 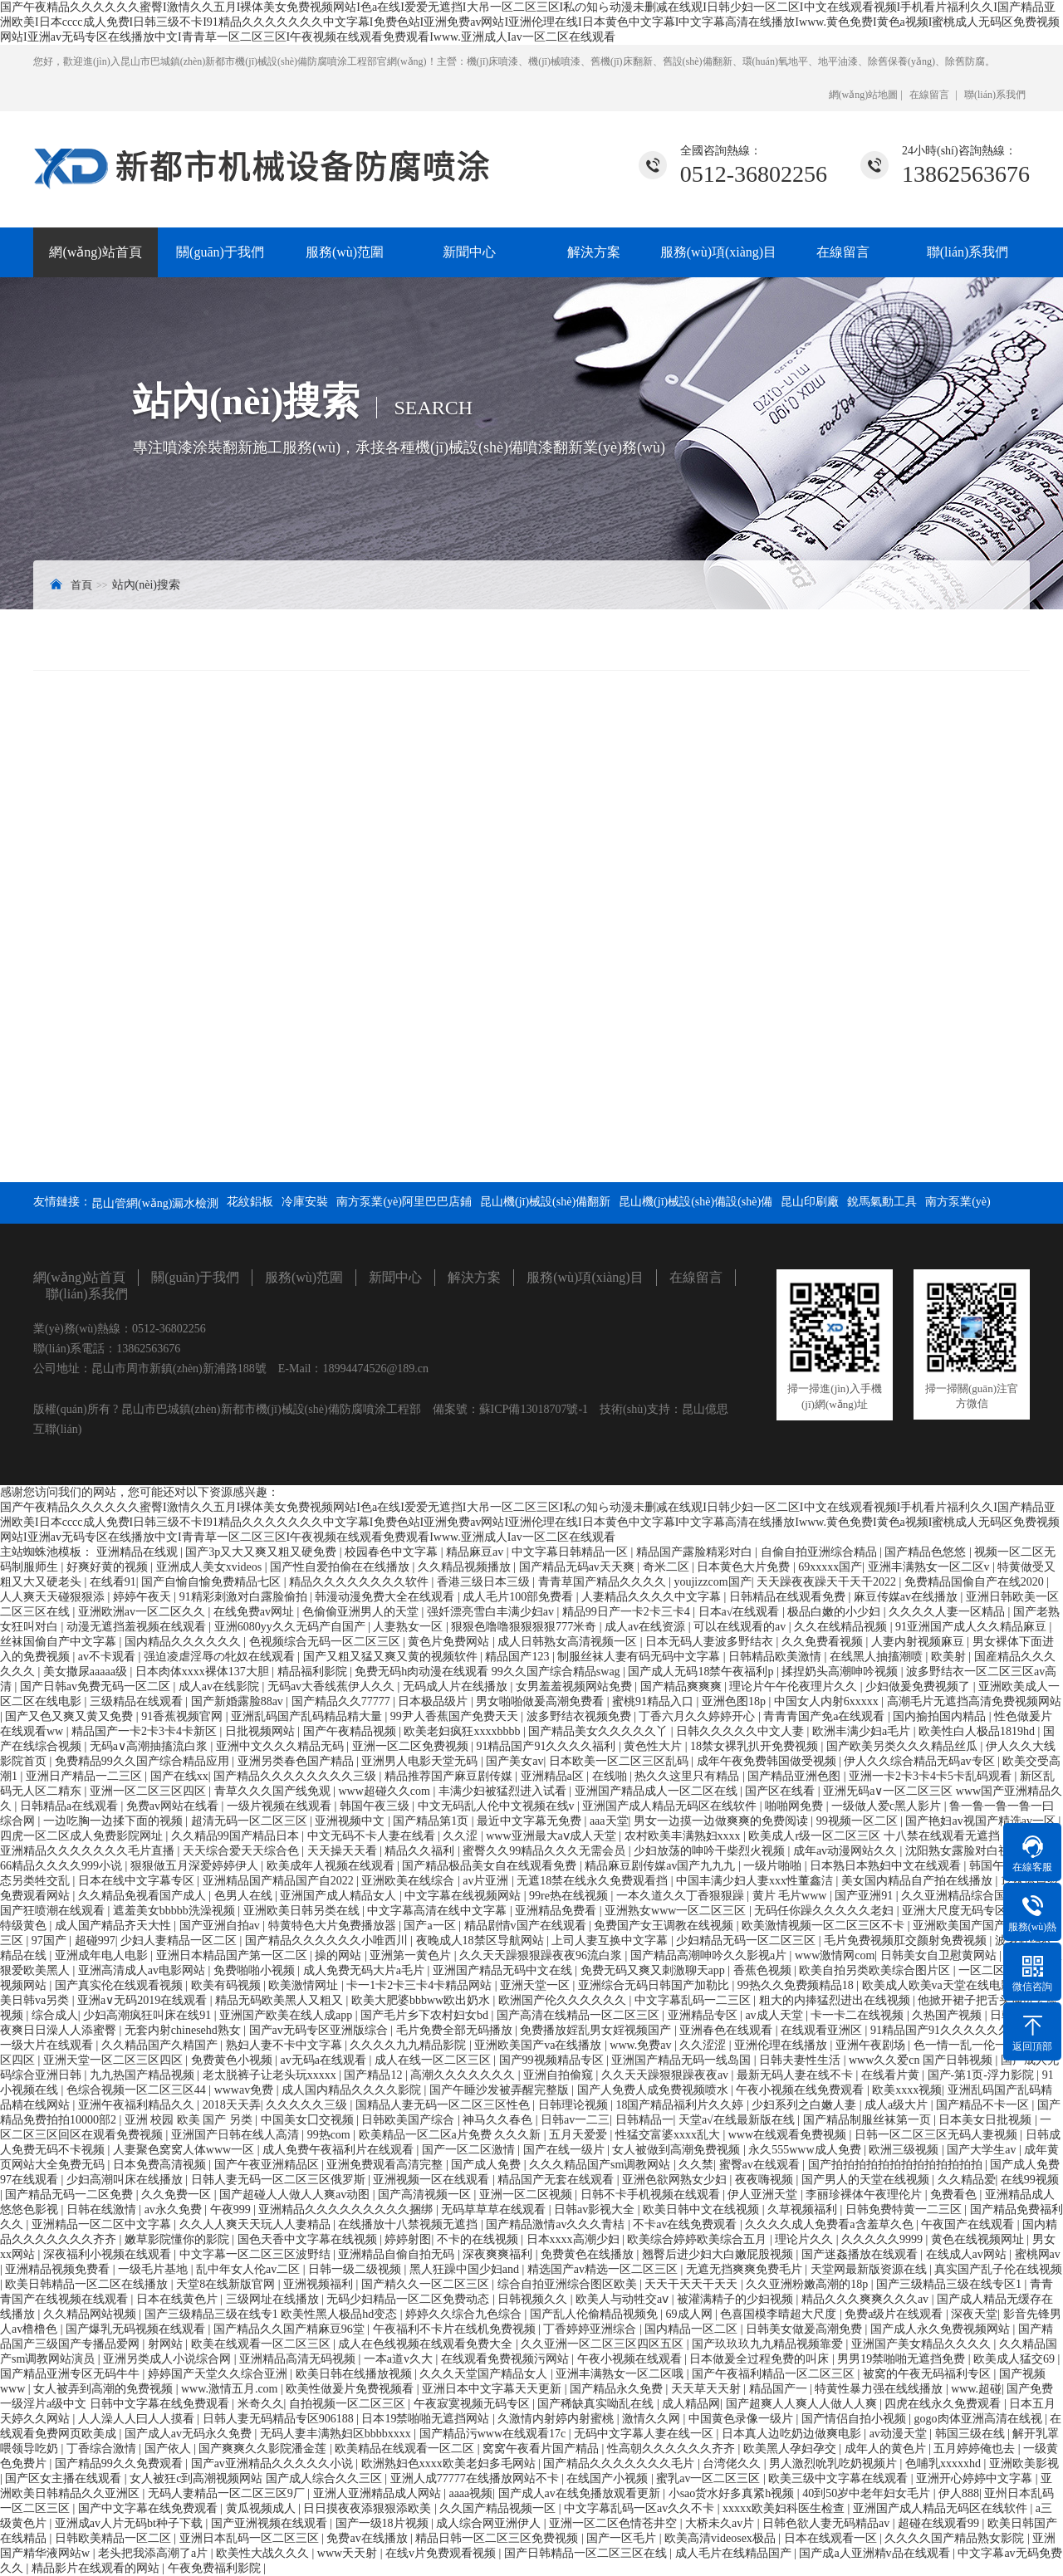 I want to click on 免费a级片在线观看, so click(x=895, y=2314).